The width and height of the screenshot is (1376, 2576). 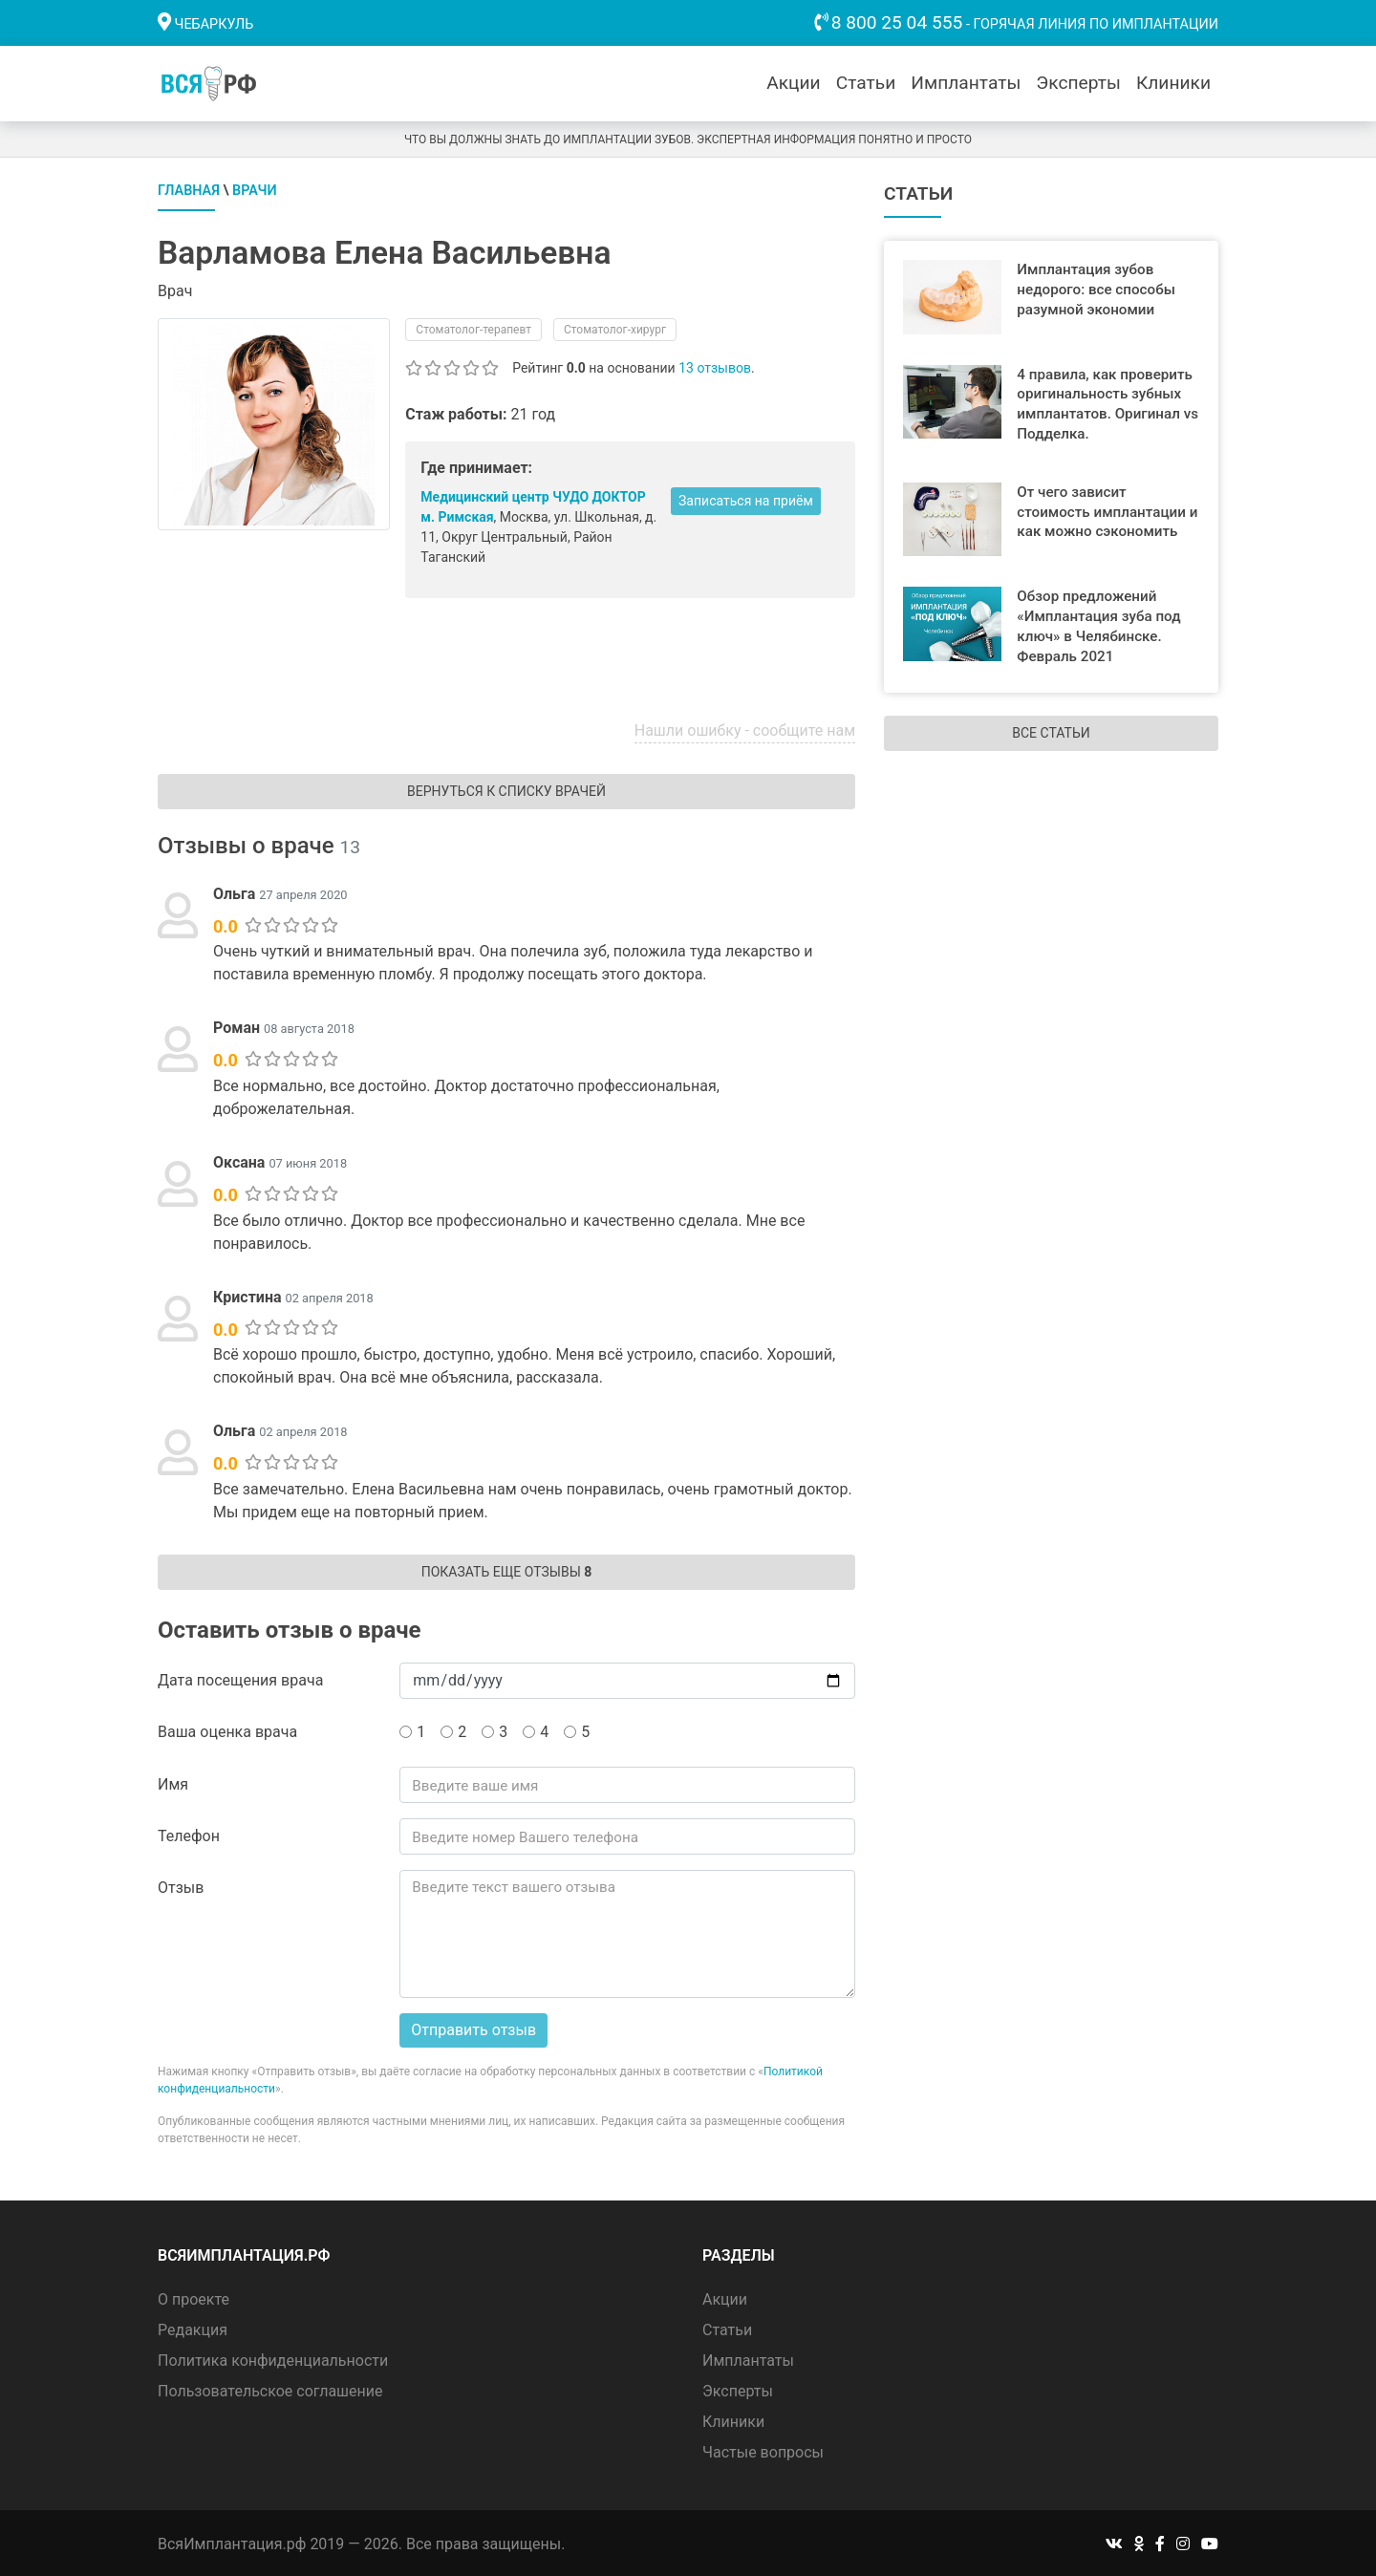 I want to click on Пользовательское соглашение, so click(x=270, y=2388).